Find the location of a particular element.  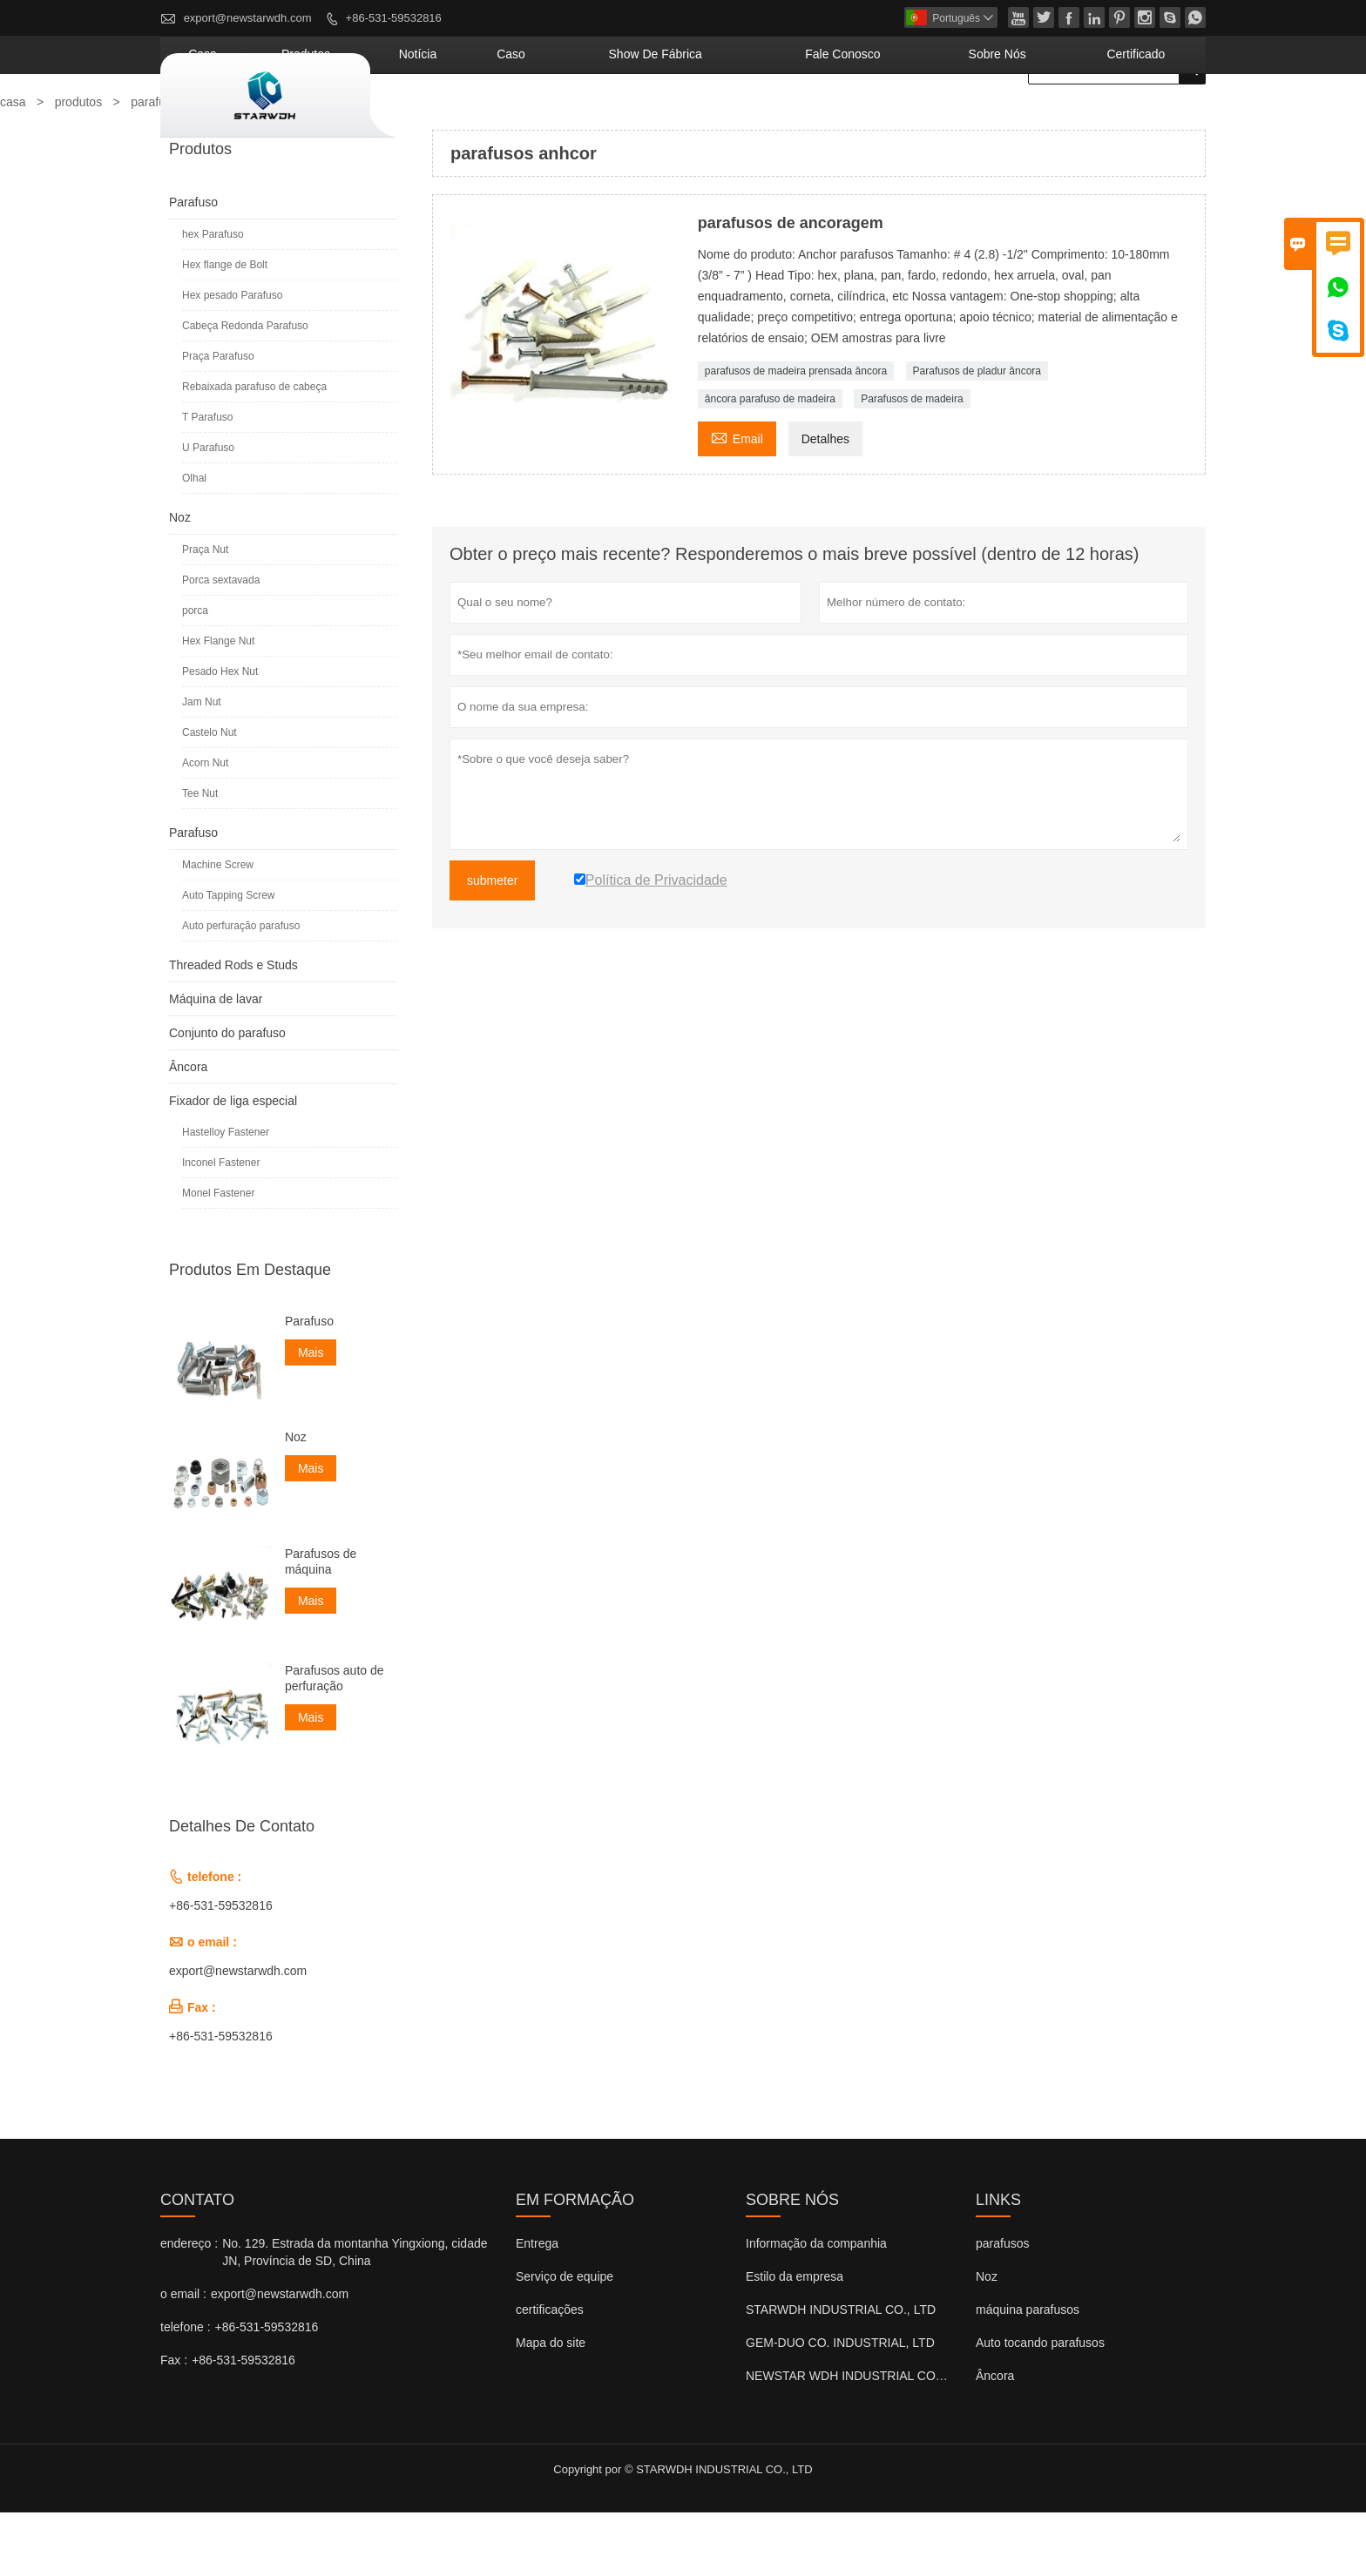

parafusos de madeira prensada âncora is located at coordinates (796, 434).